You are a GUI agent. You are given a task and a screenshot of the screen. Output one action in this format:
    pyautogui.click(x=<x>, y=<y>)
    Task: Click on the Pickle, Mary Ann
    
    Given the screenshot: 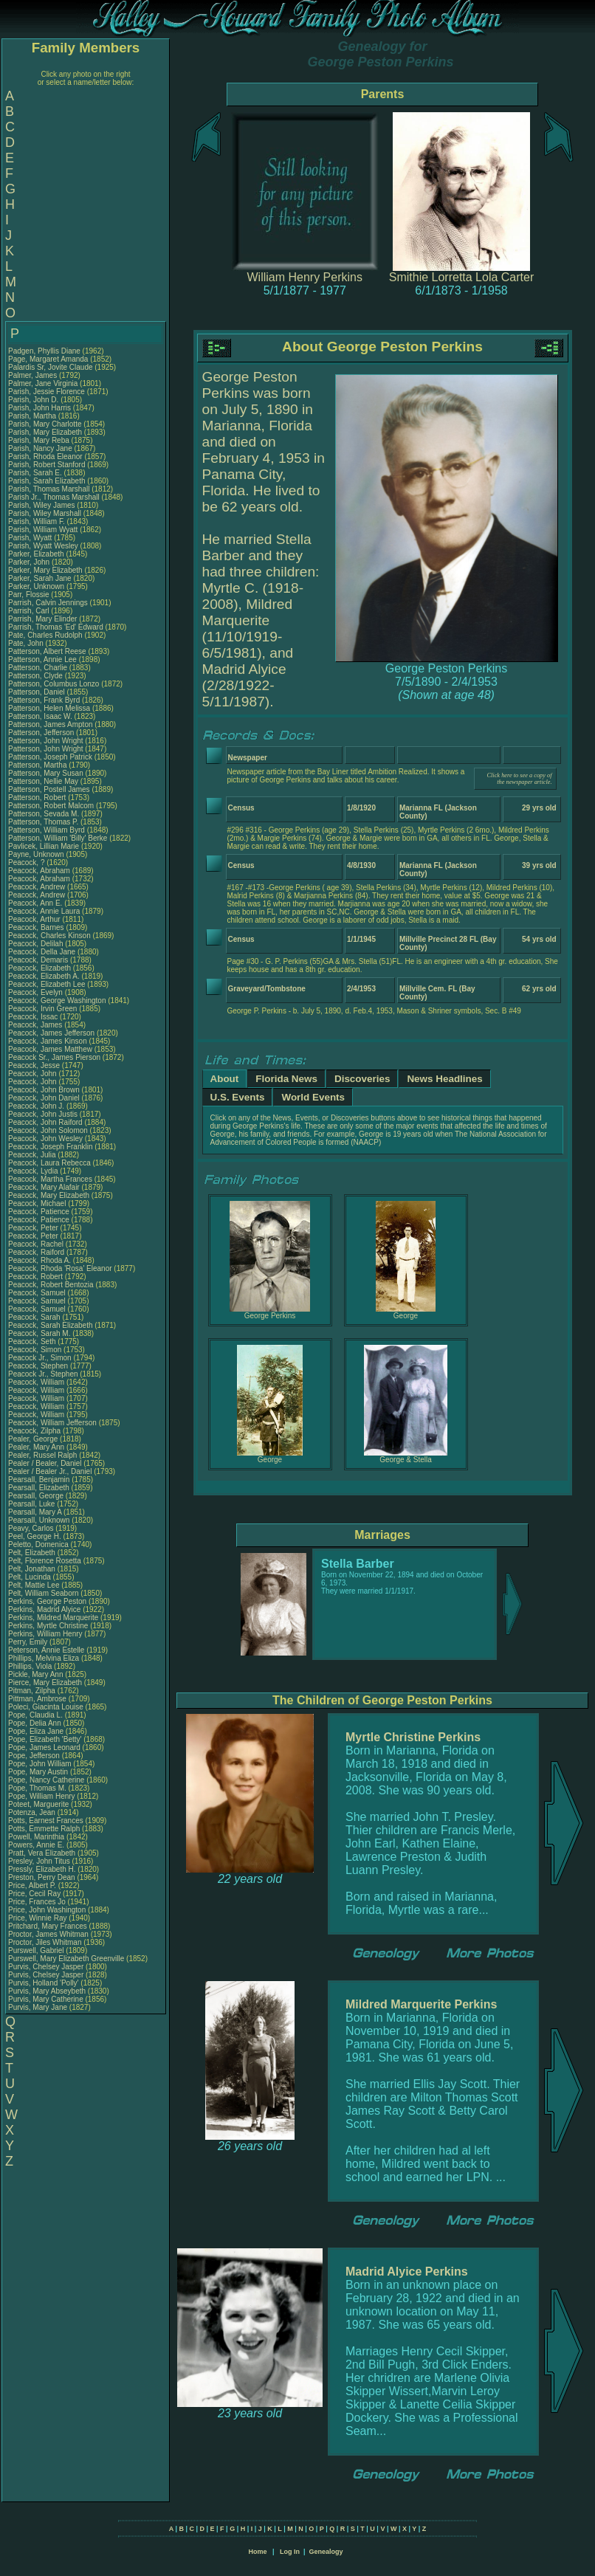 What is the action you would take?
    pyautogui.click(x=35, y=1674)
    